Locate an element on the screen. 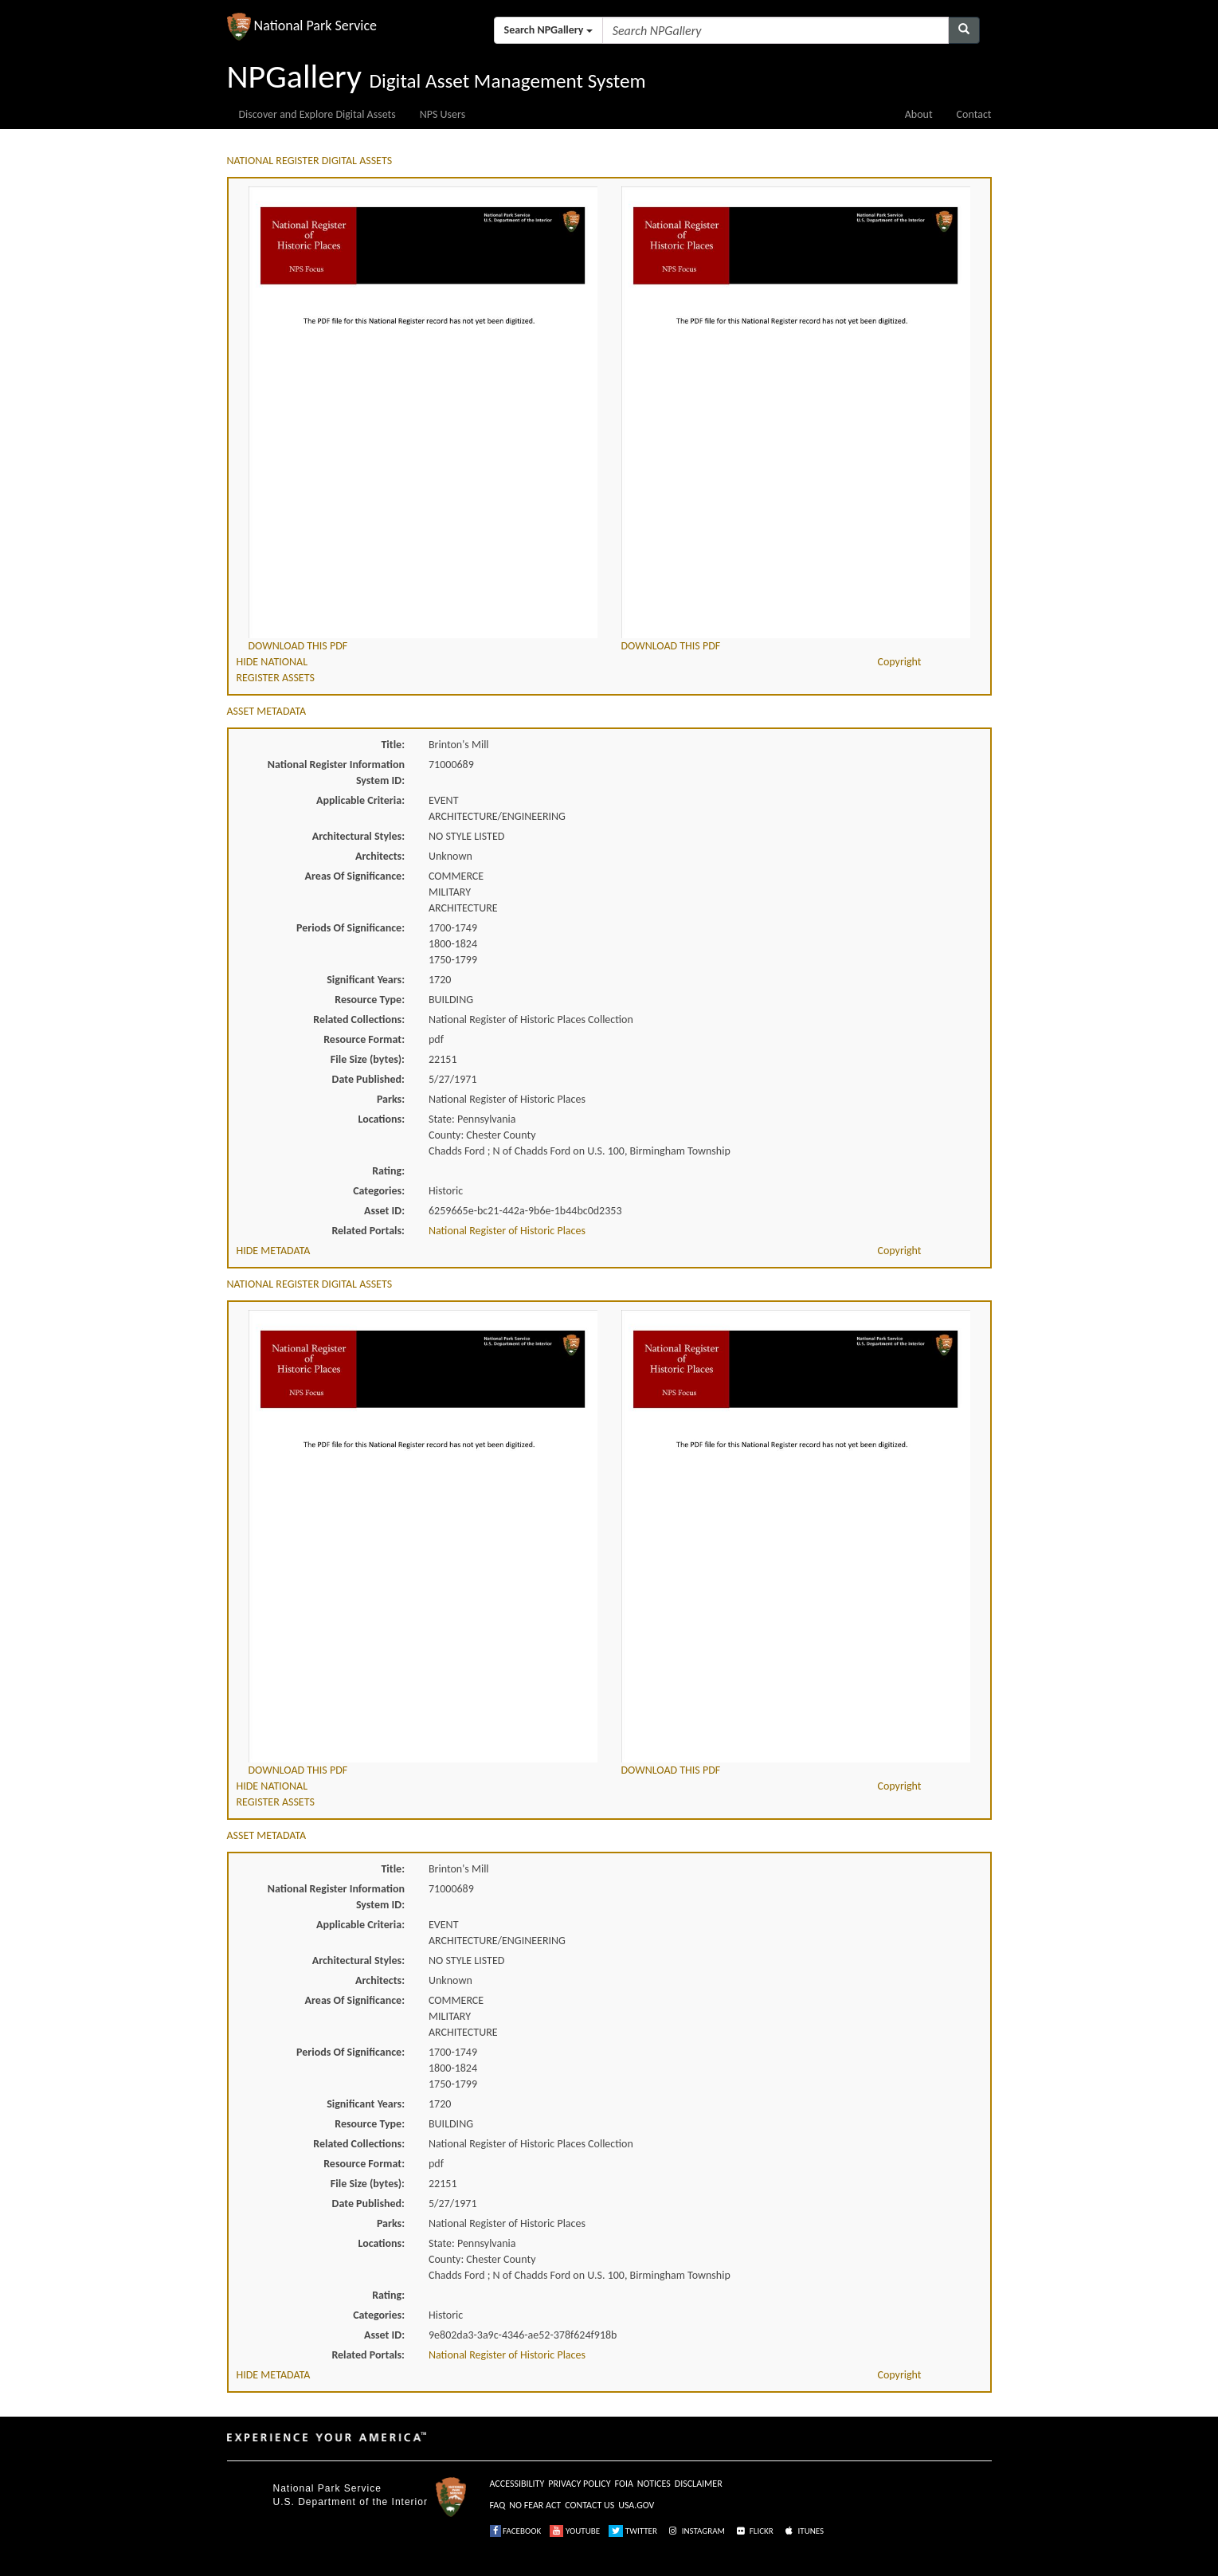 This screenshot has width=1218, height=2576. HIDE METADATA is located at coordinates (274, 1250).